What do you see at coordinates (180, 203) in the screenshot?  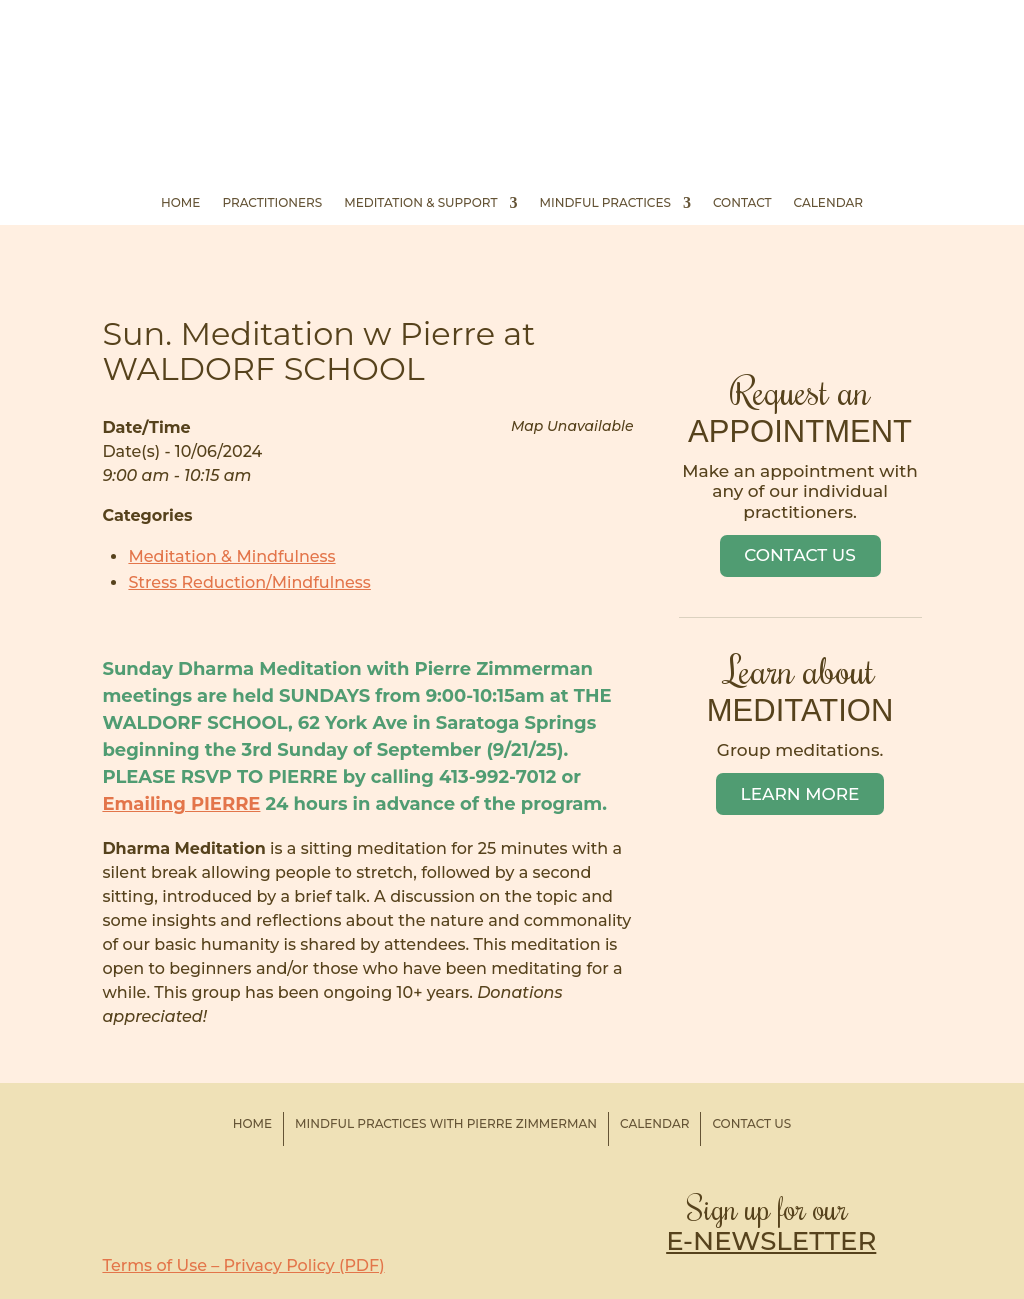 I see `Home` at bounding box center [180, 203].